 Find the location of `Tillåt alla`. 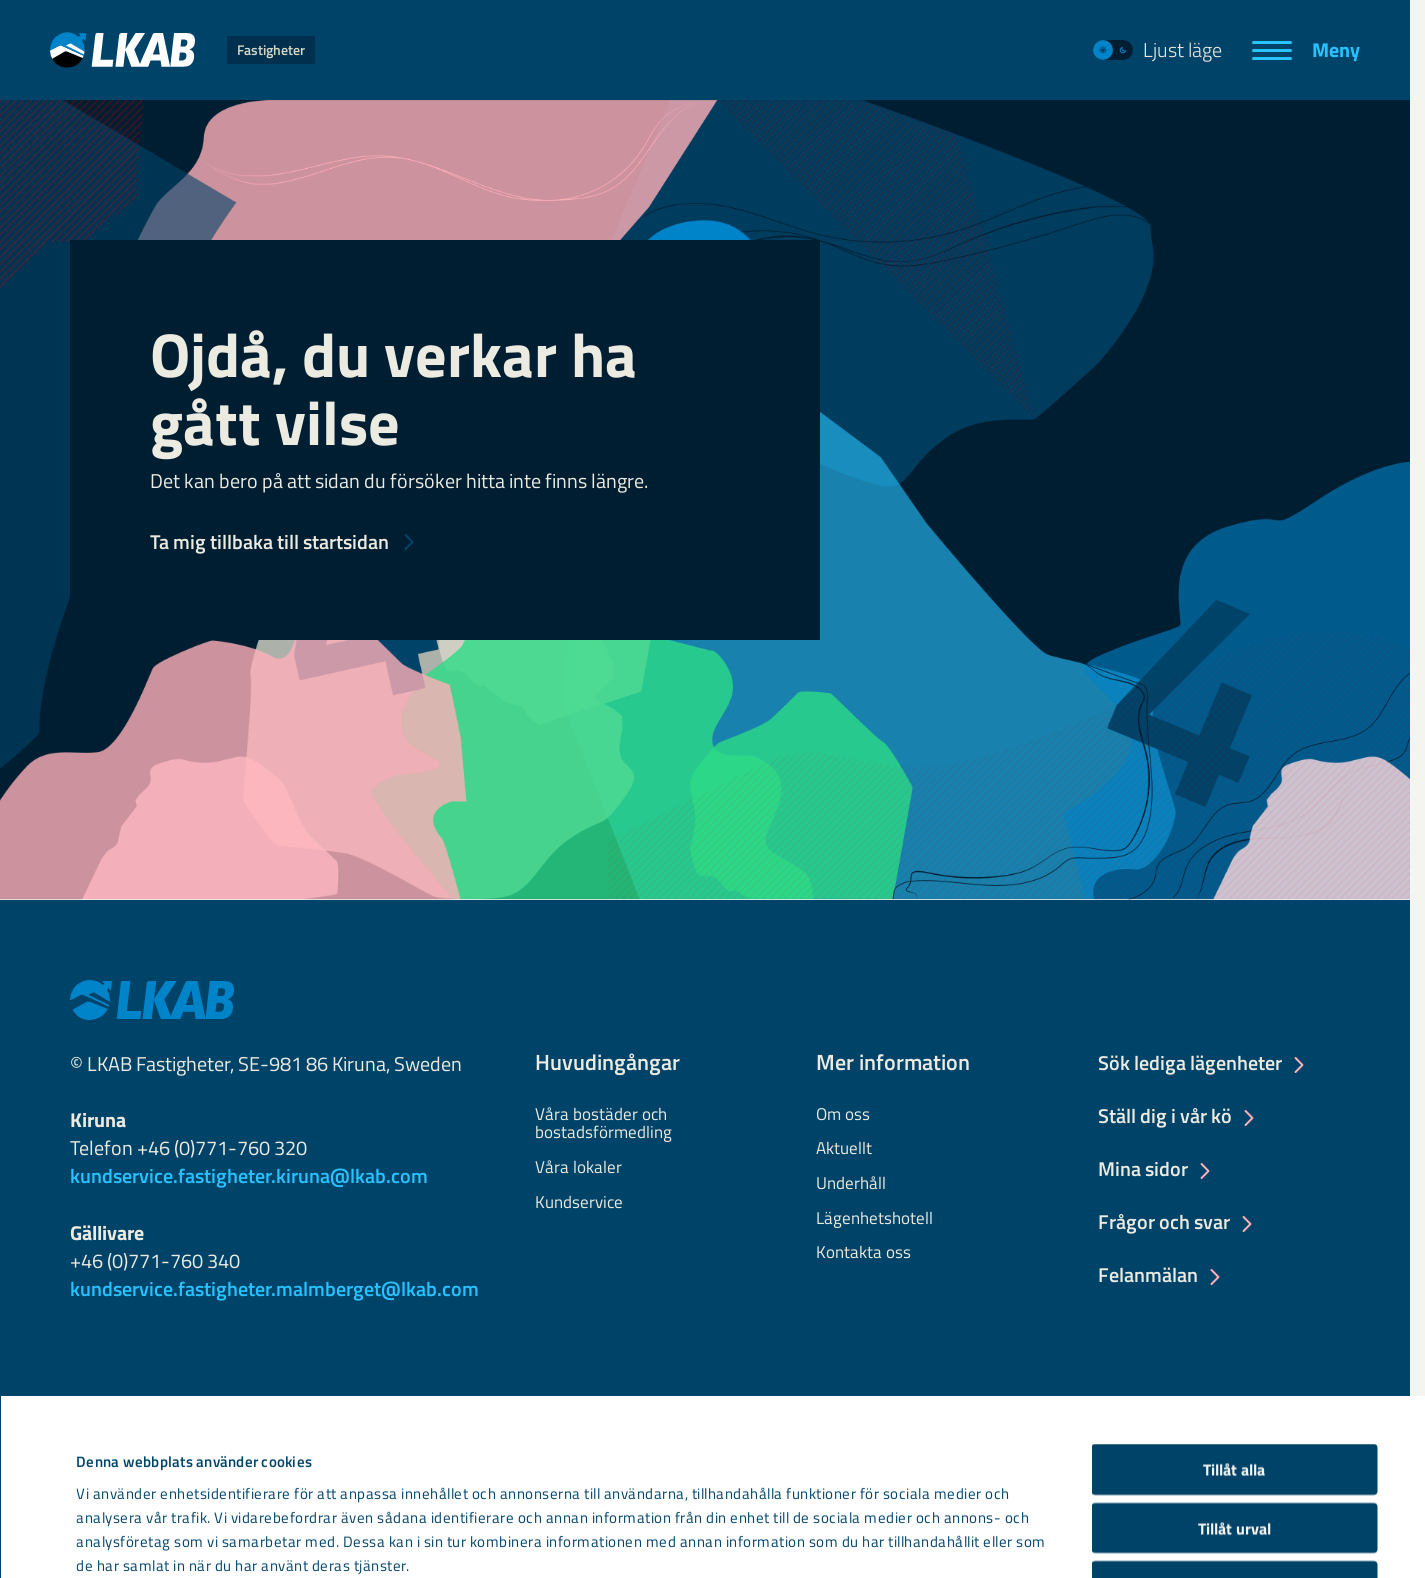

Tillåt alla is located at coordinates (1234, 1310).